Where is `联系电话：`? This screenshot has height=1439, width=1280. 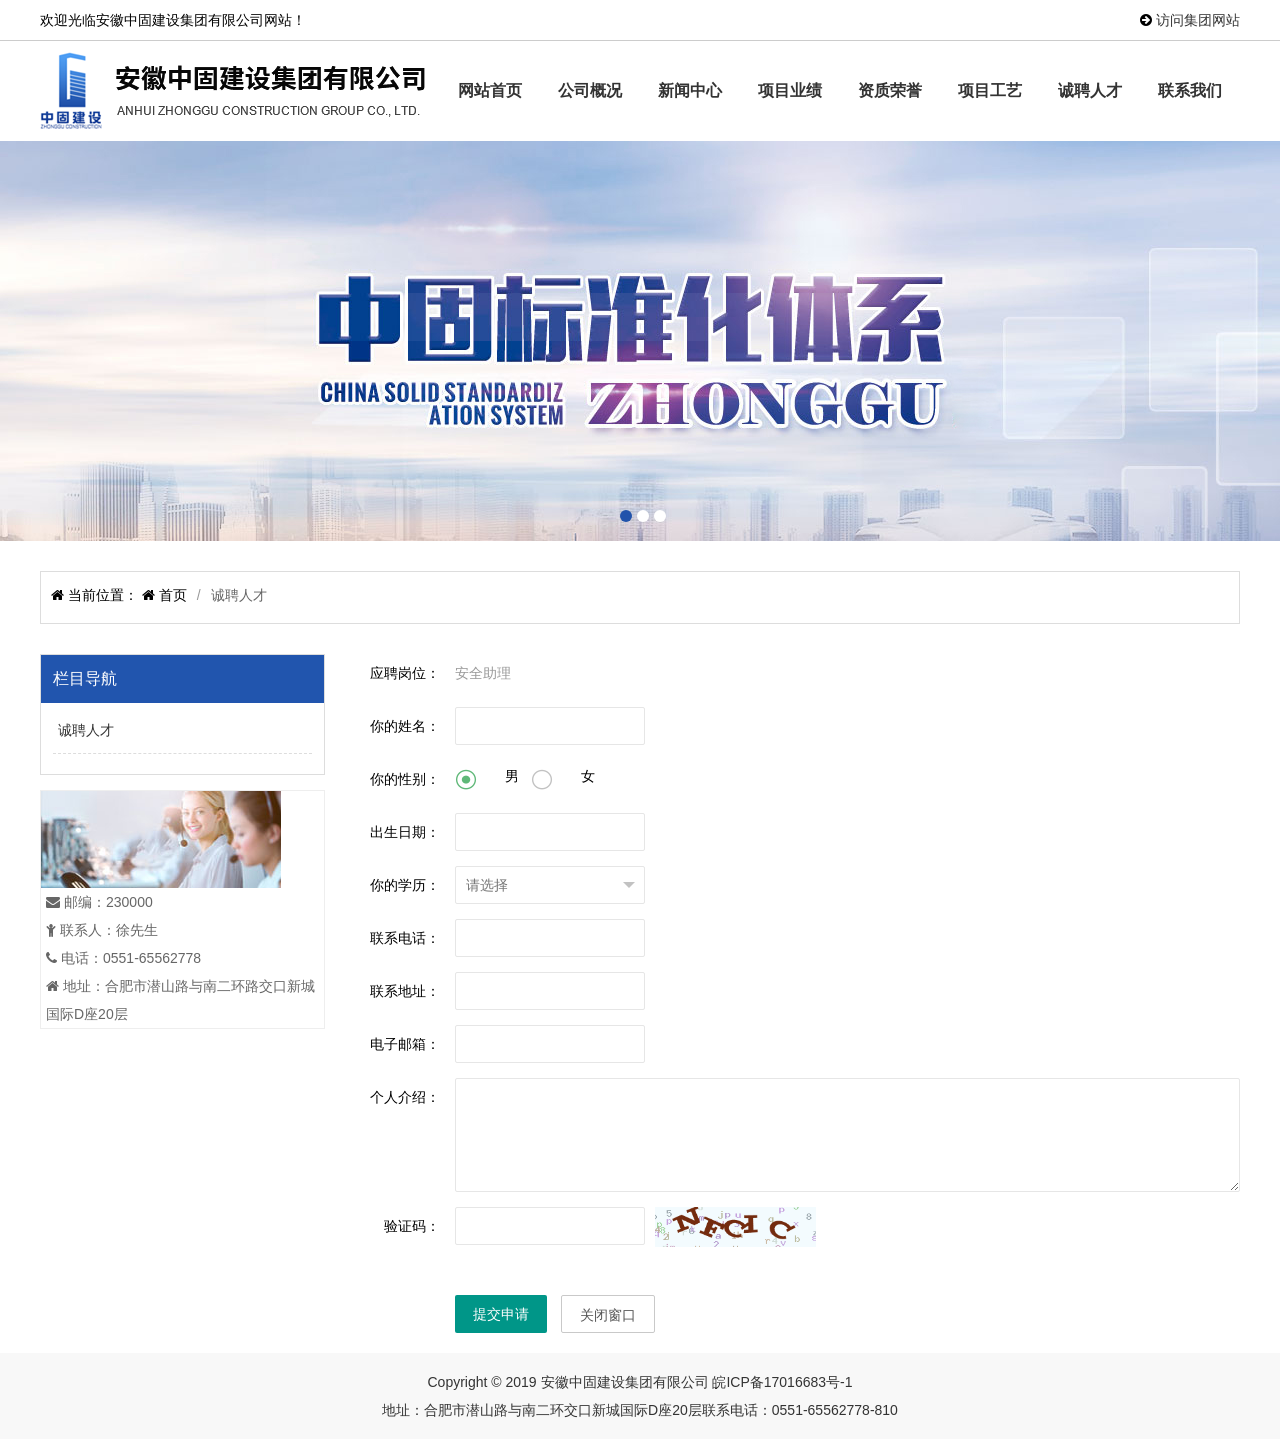
联系电话： is located at coordinates (405, 938).